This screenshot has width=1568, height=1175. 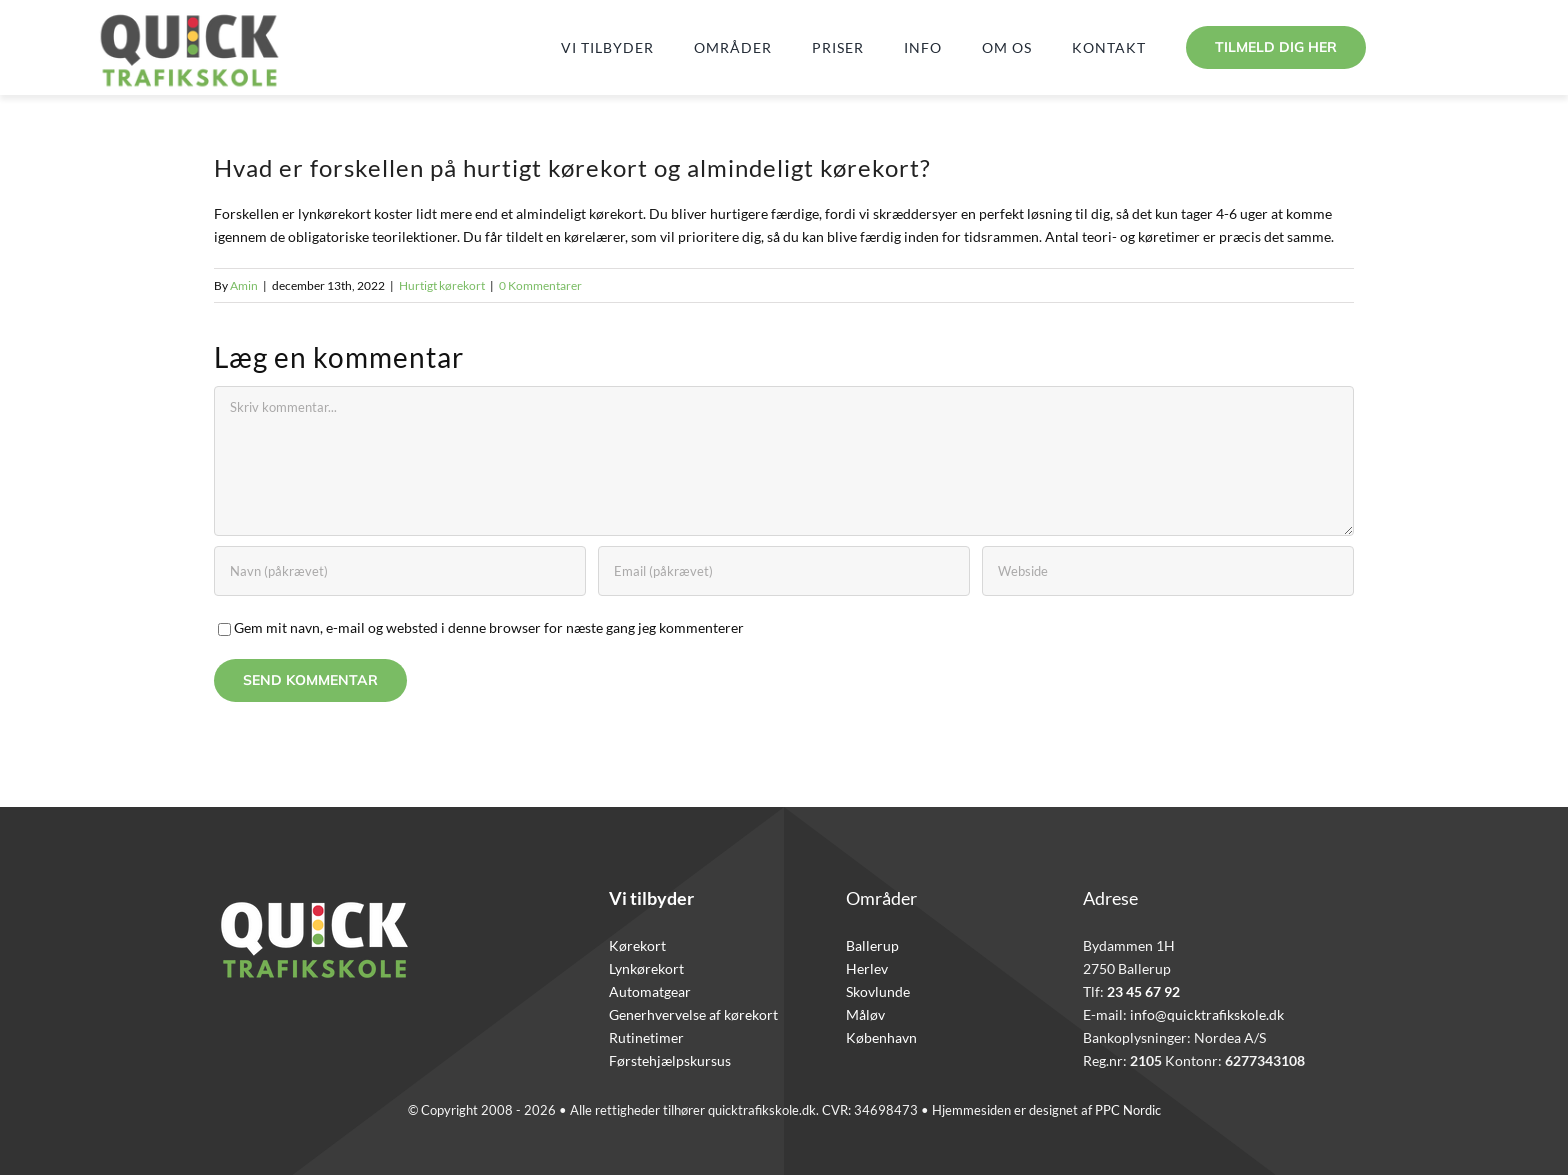 I want to click on Hurtigt kørekort, so click(x=442, y=285).